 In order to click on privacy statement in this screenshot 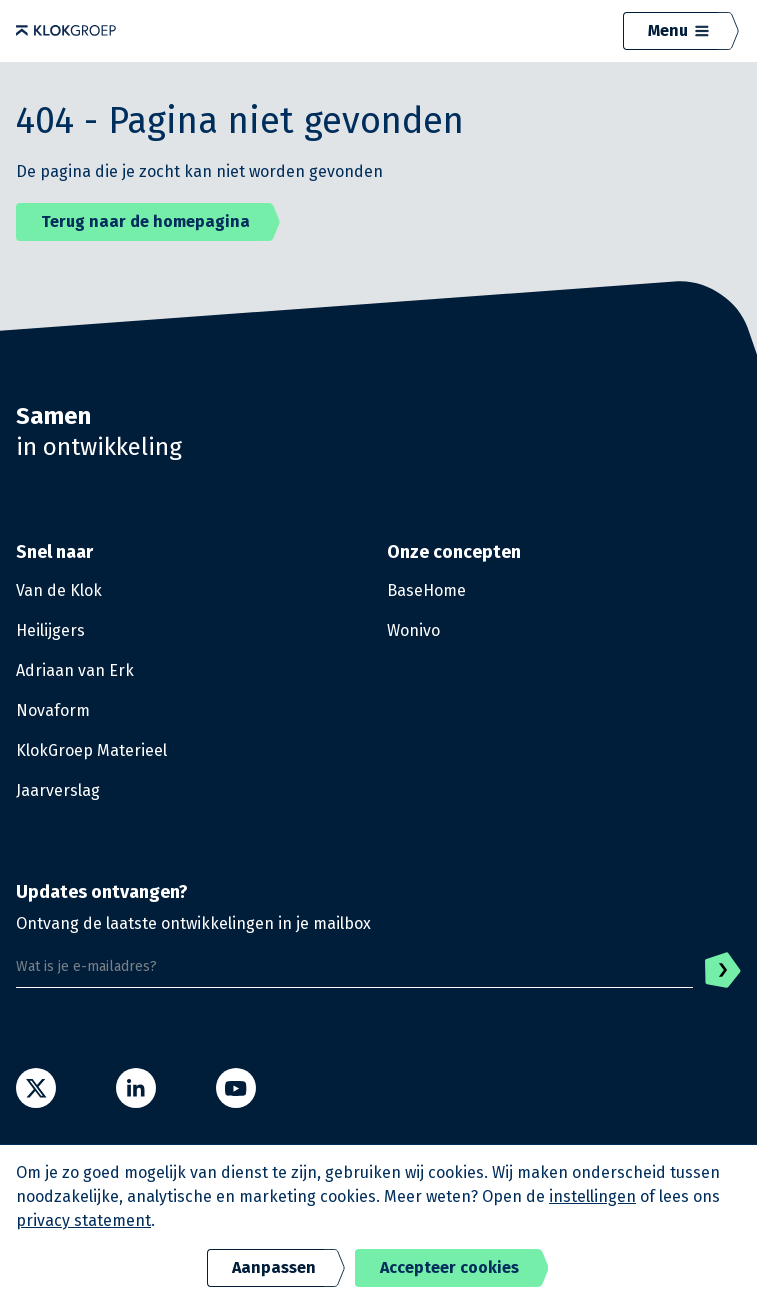, I will do `click(83, 1220)`.